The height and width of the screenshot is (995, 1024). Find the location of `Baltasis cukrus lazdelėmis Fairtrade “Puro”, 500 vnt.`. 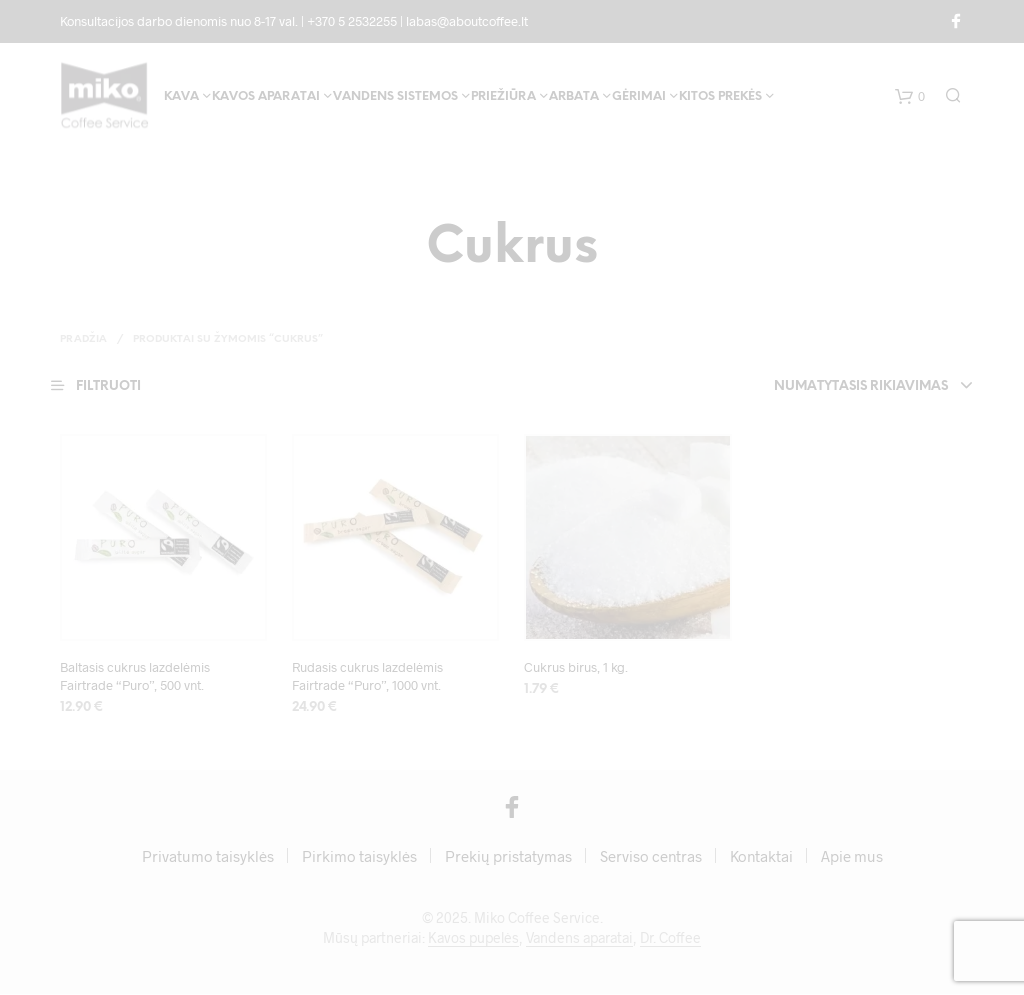

Baltasis cukrus lazdelėmis Fairtrade “Puro”, 500 vnt. is located at coordinates (135, 676).